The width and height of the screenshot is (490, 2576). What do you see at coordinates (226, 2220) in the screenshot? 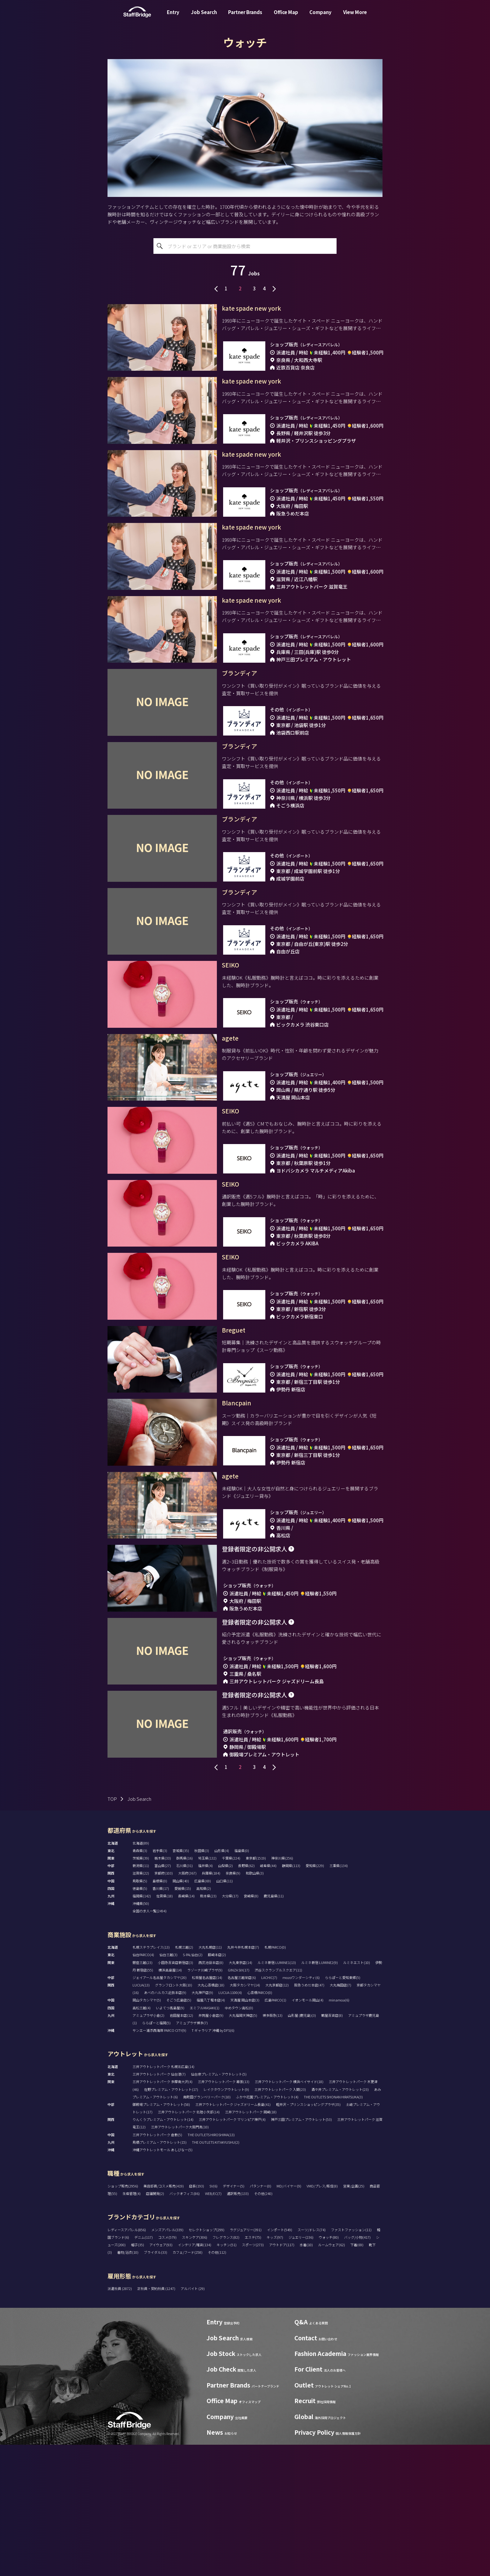
I see `レイクタウンアウトレット(9)` at bounding box center [226, 2220].